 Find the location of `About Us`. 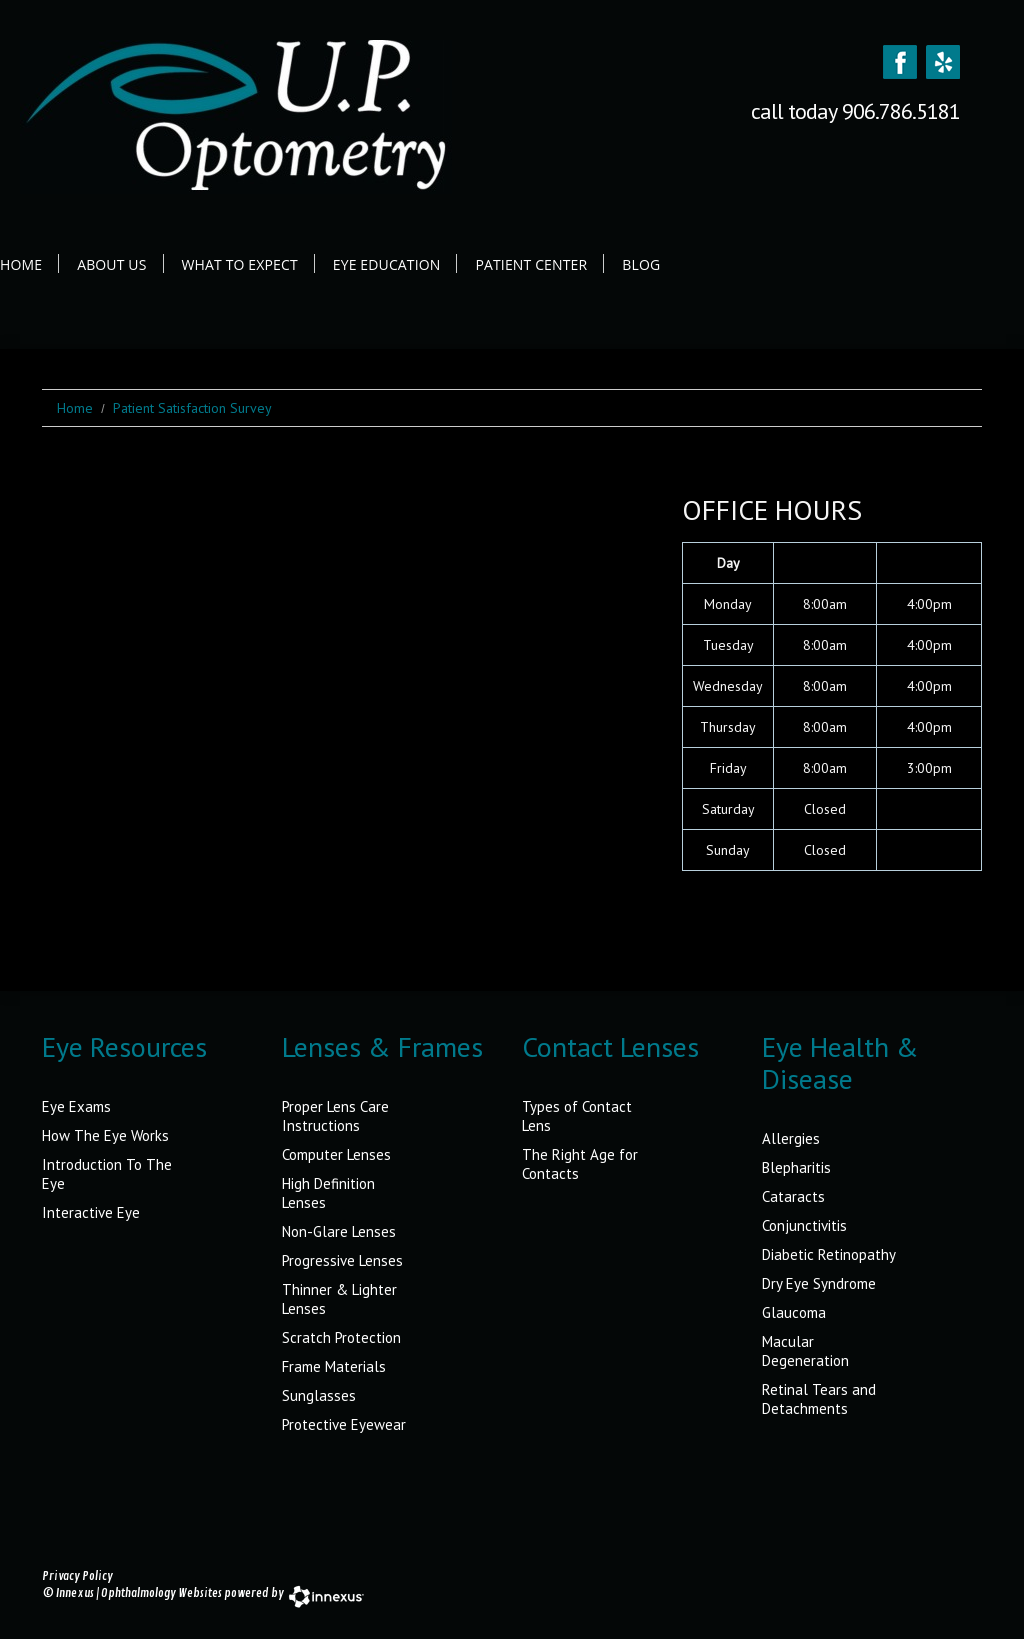

About Us is located at coordinates (111, 264).